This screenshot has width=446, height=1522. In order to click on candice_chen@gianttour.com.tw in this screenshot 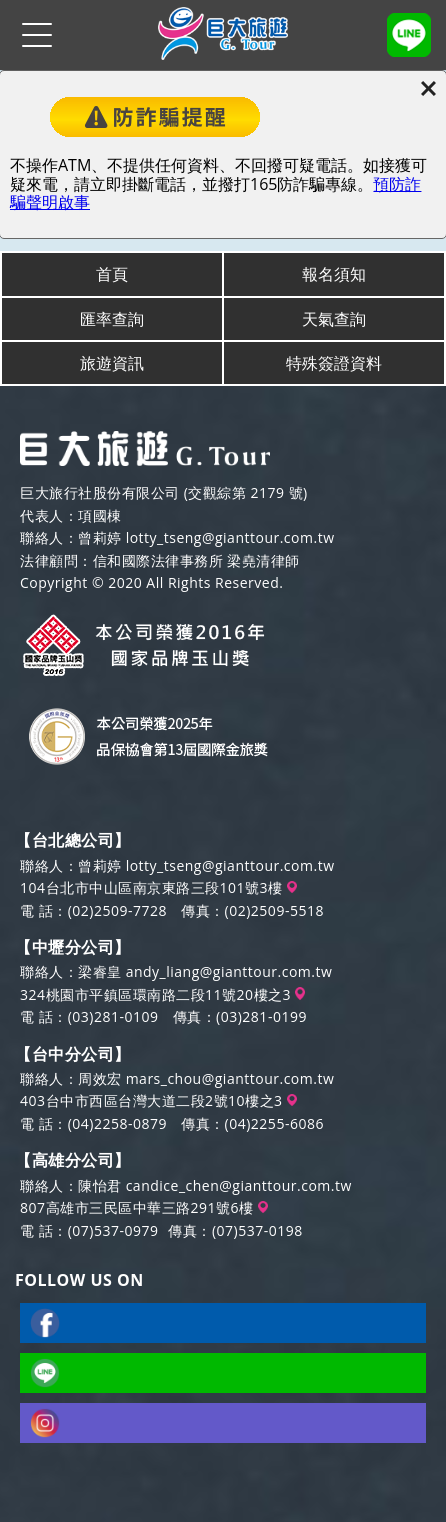, I will do `click(239, 1185)`.